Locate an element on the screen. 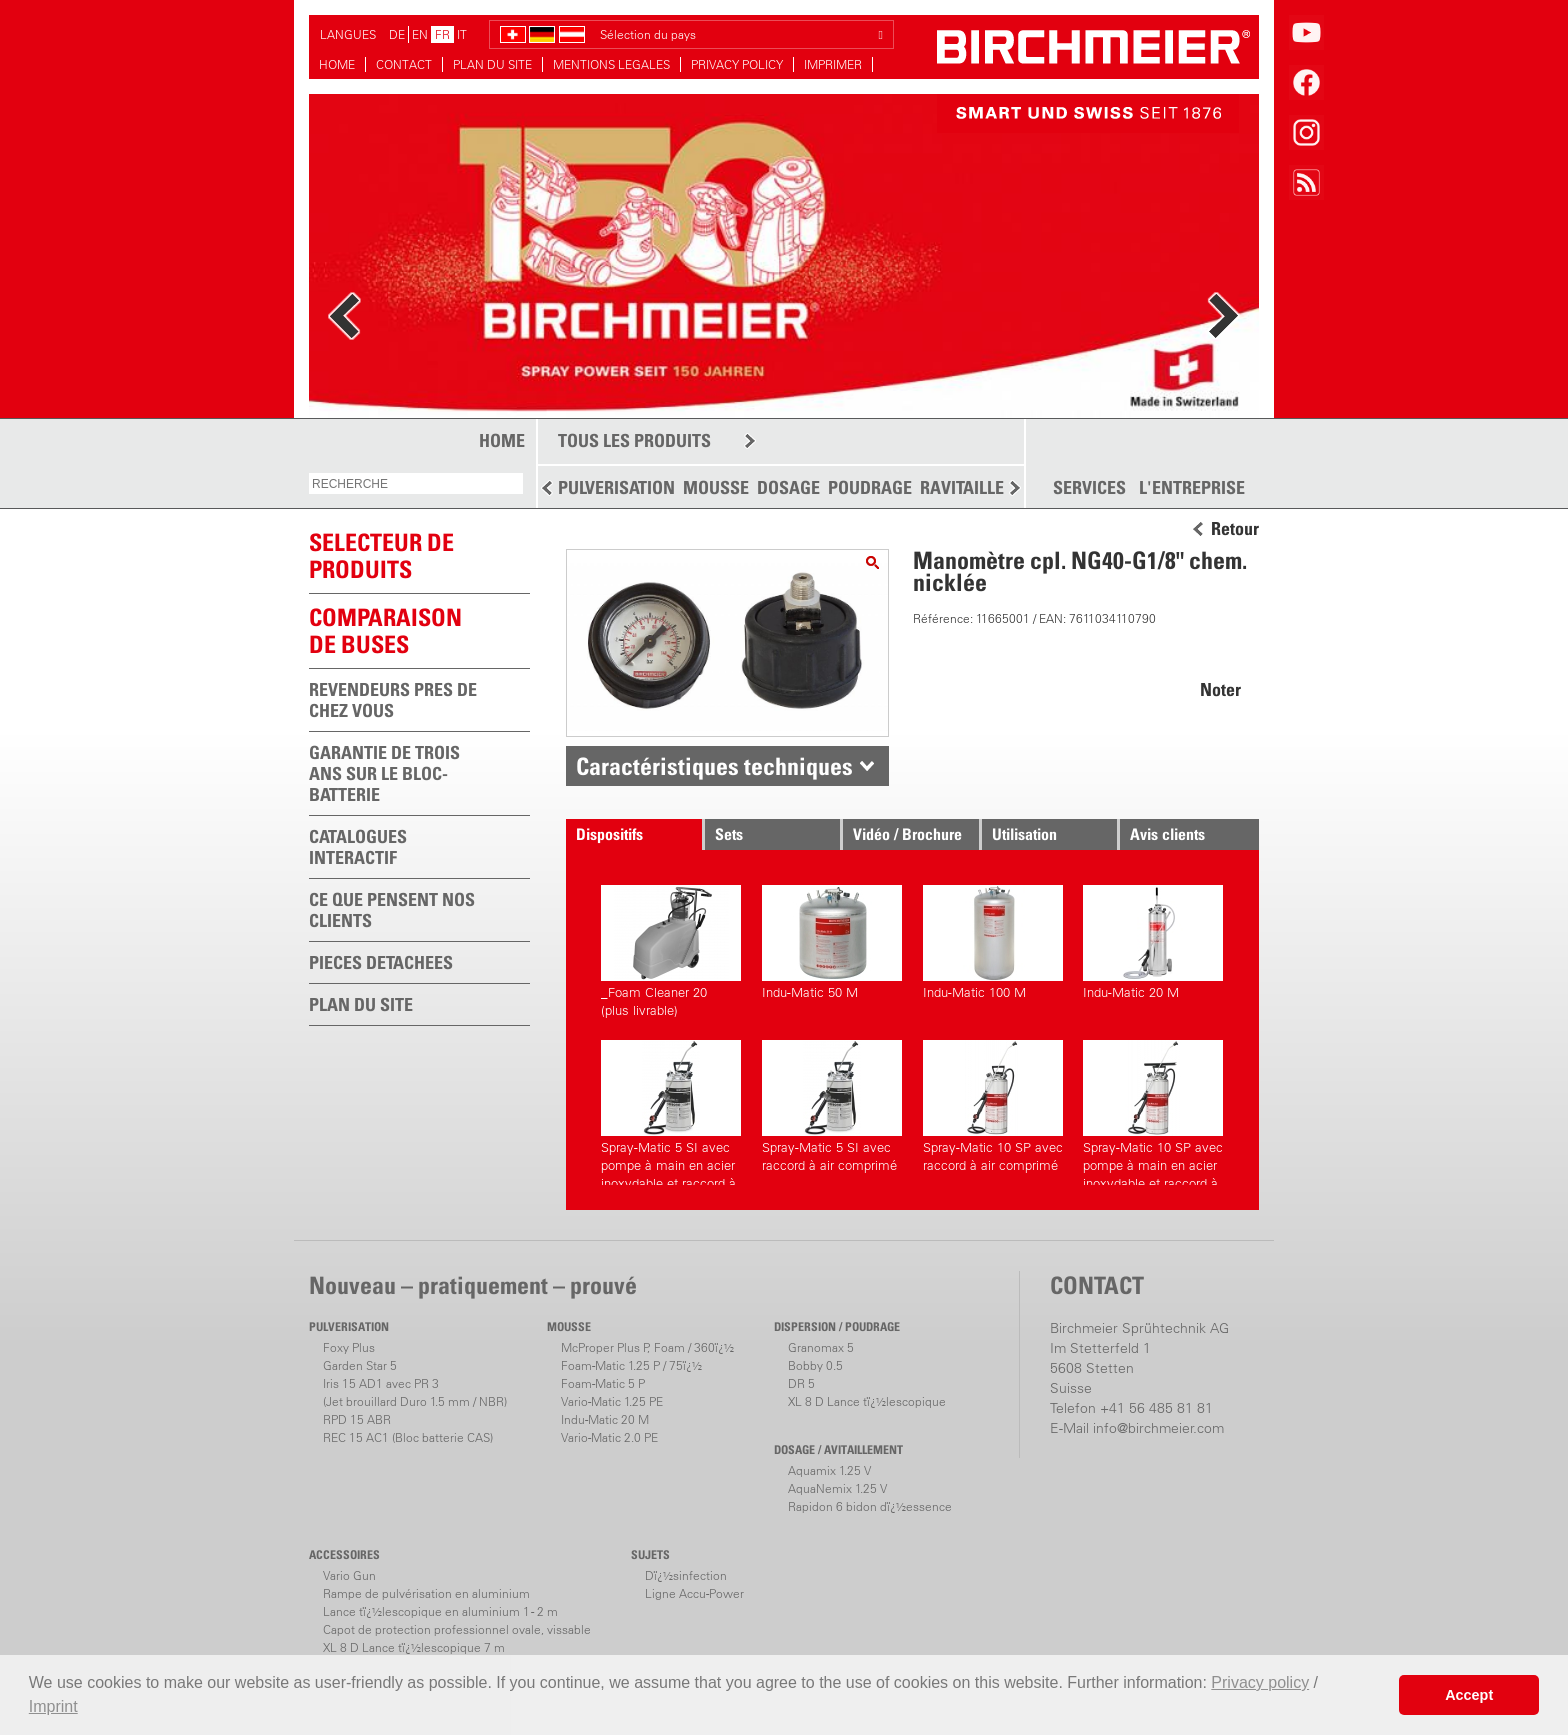 The image size is (1568, 1735). Imprint [button] is located at coordinates (53, 1706).